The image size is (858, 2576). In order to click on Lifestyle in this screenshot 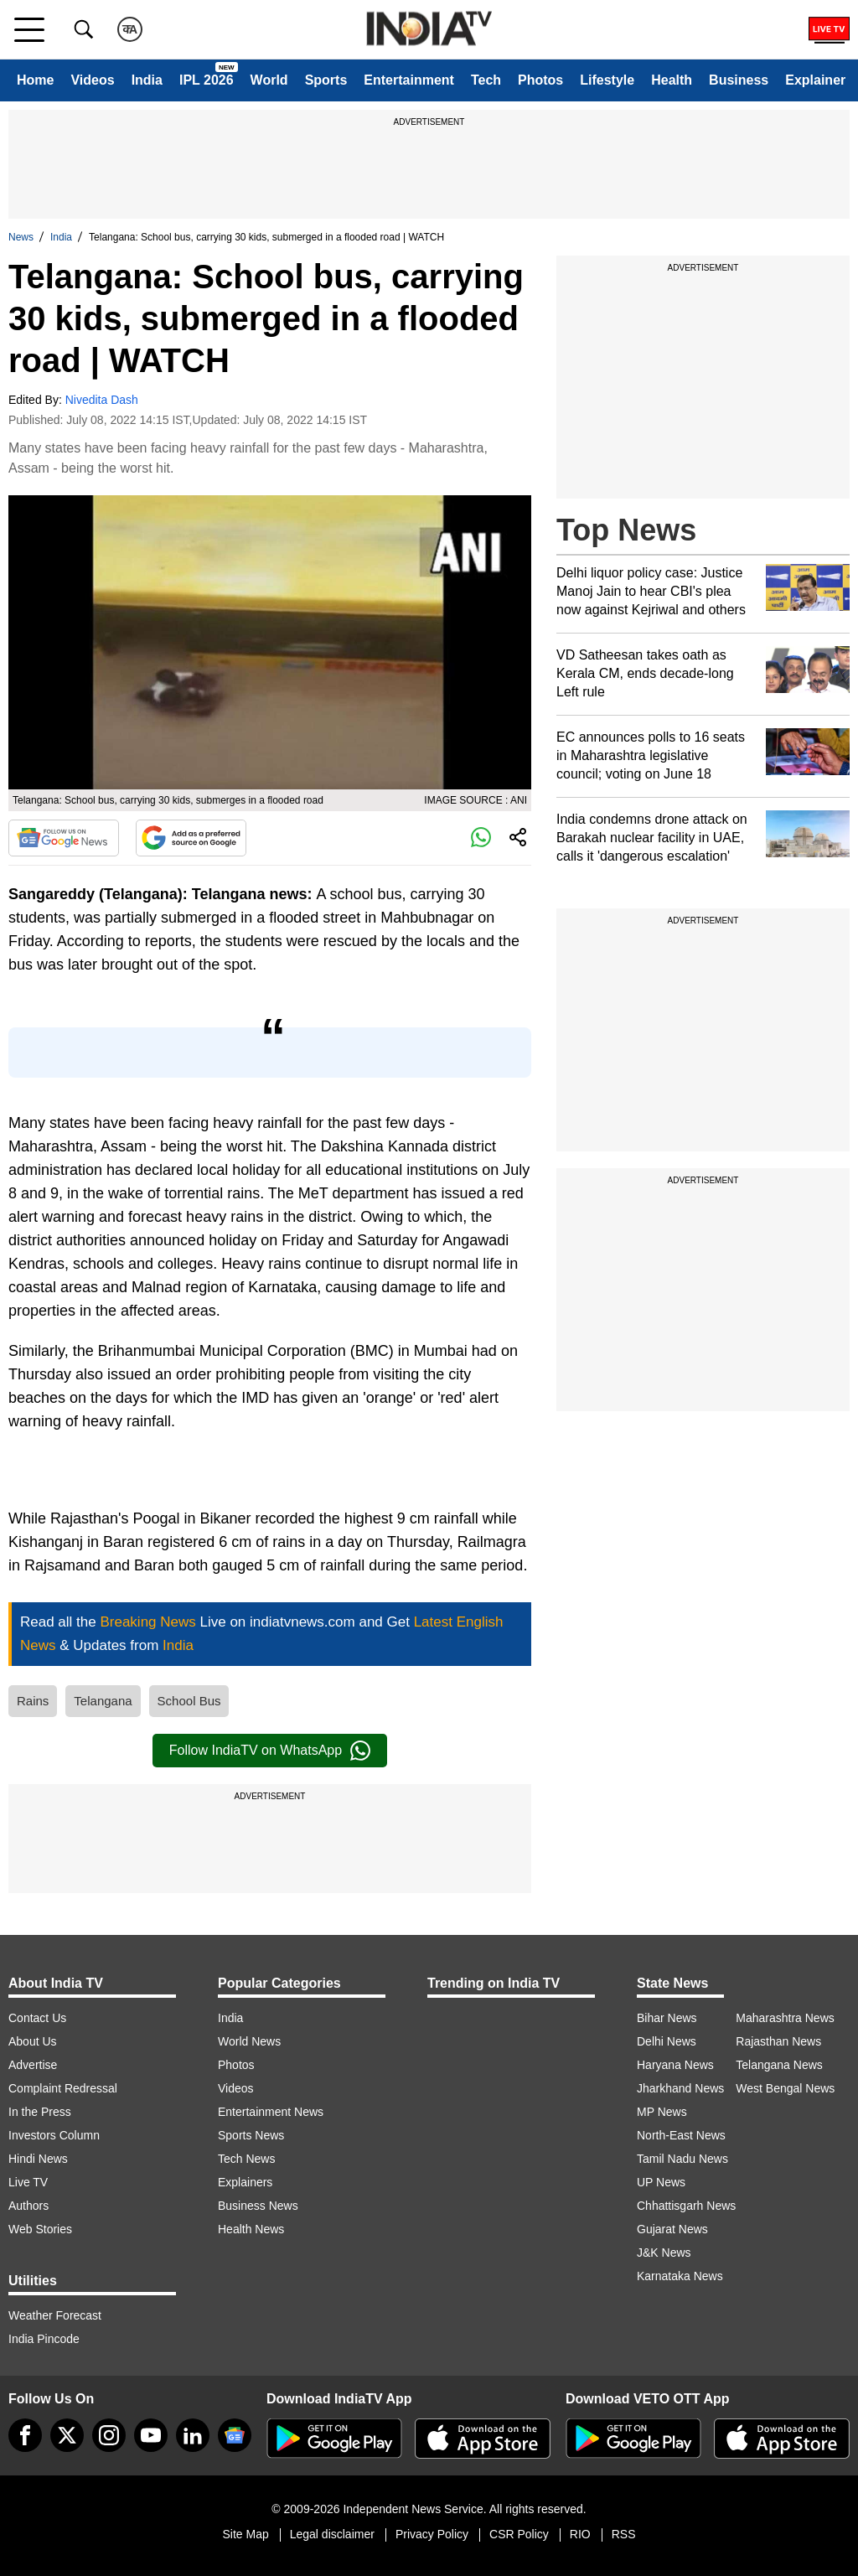, I will do `click(607, 80)`.